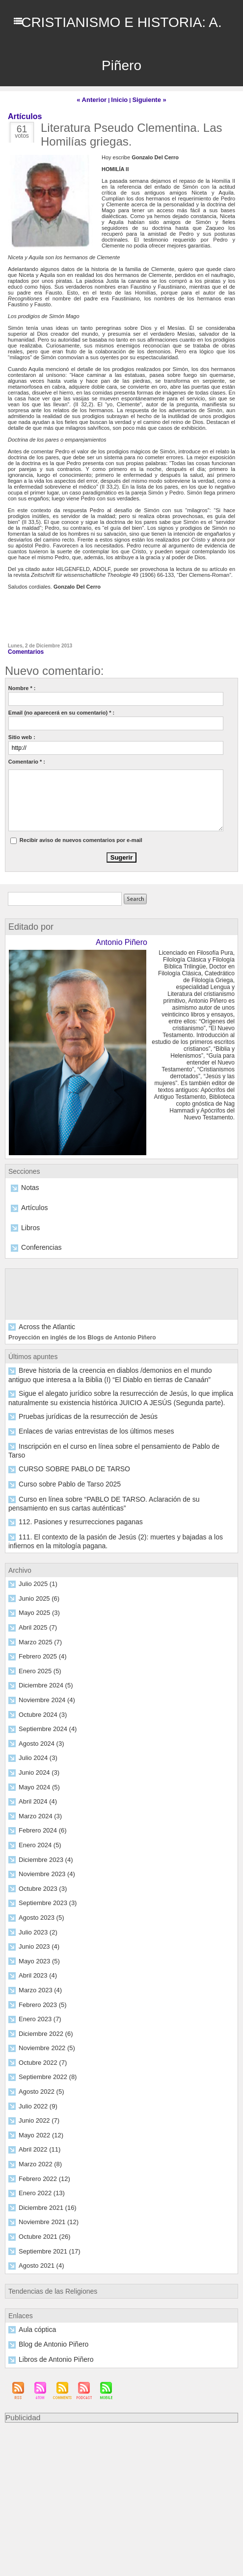  Describe the element at coordinates (42, 1667) in the screenshot. I see `Noviembre 2024 (4)` at that location.